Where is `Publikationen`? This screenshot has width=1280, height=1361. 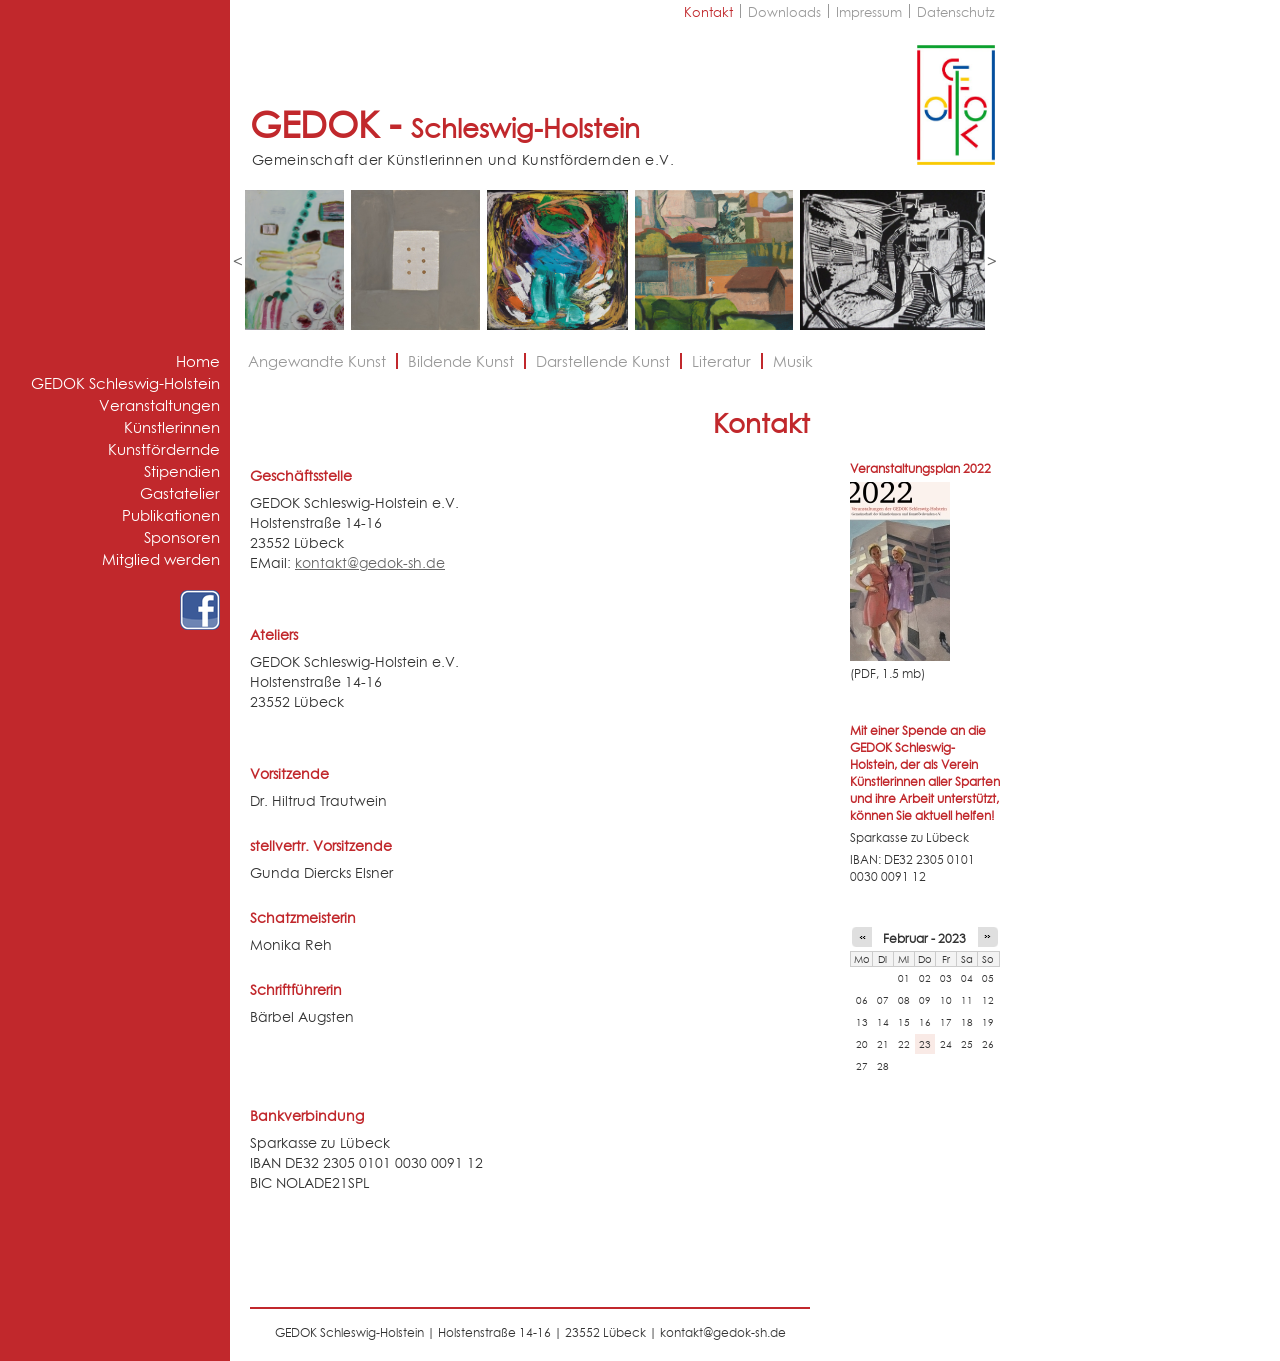
Publikationen is located at coordinates (171, 515).